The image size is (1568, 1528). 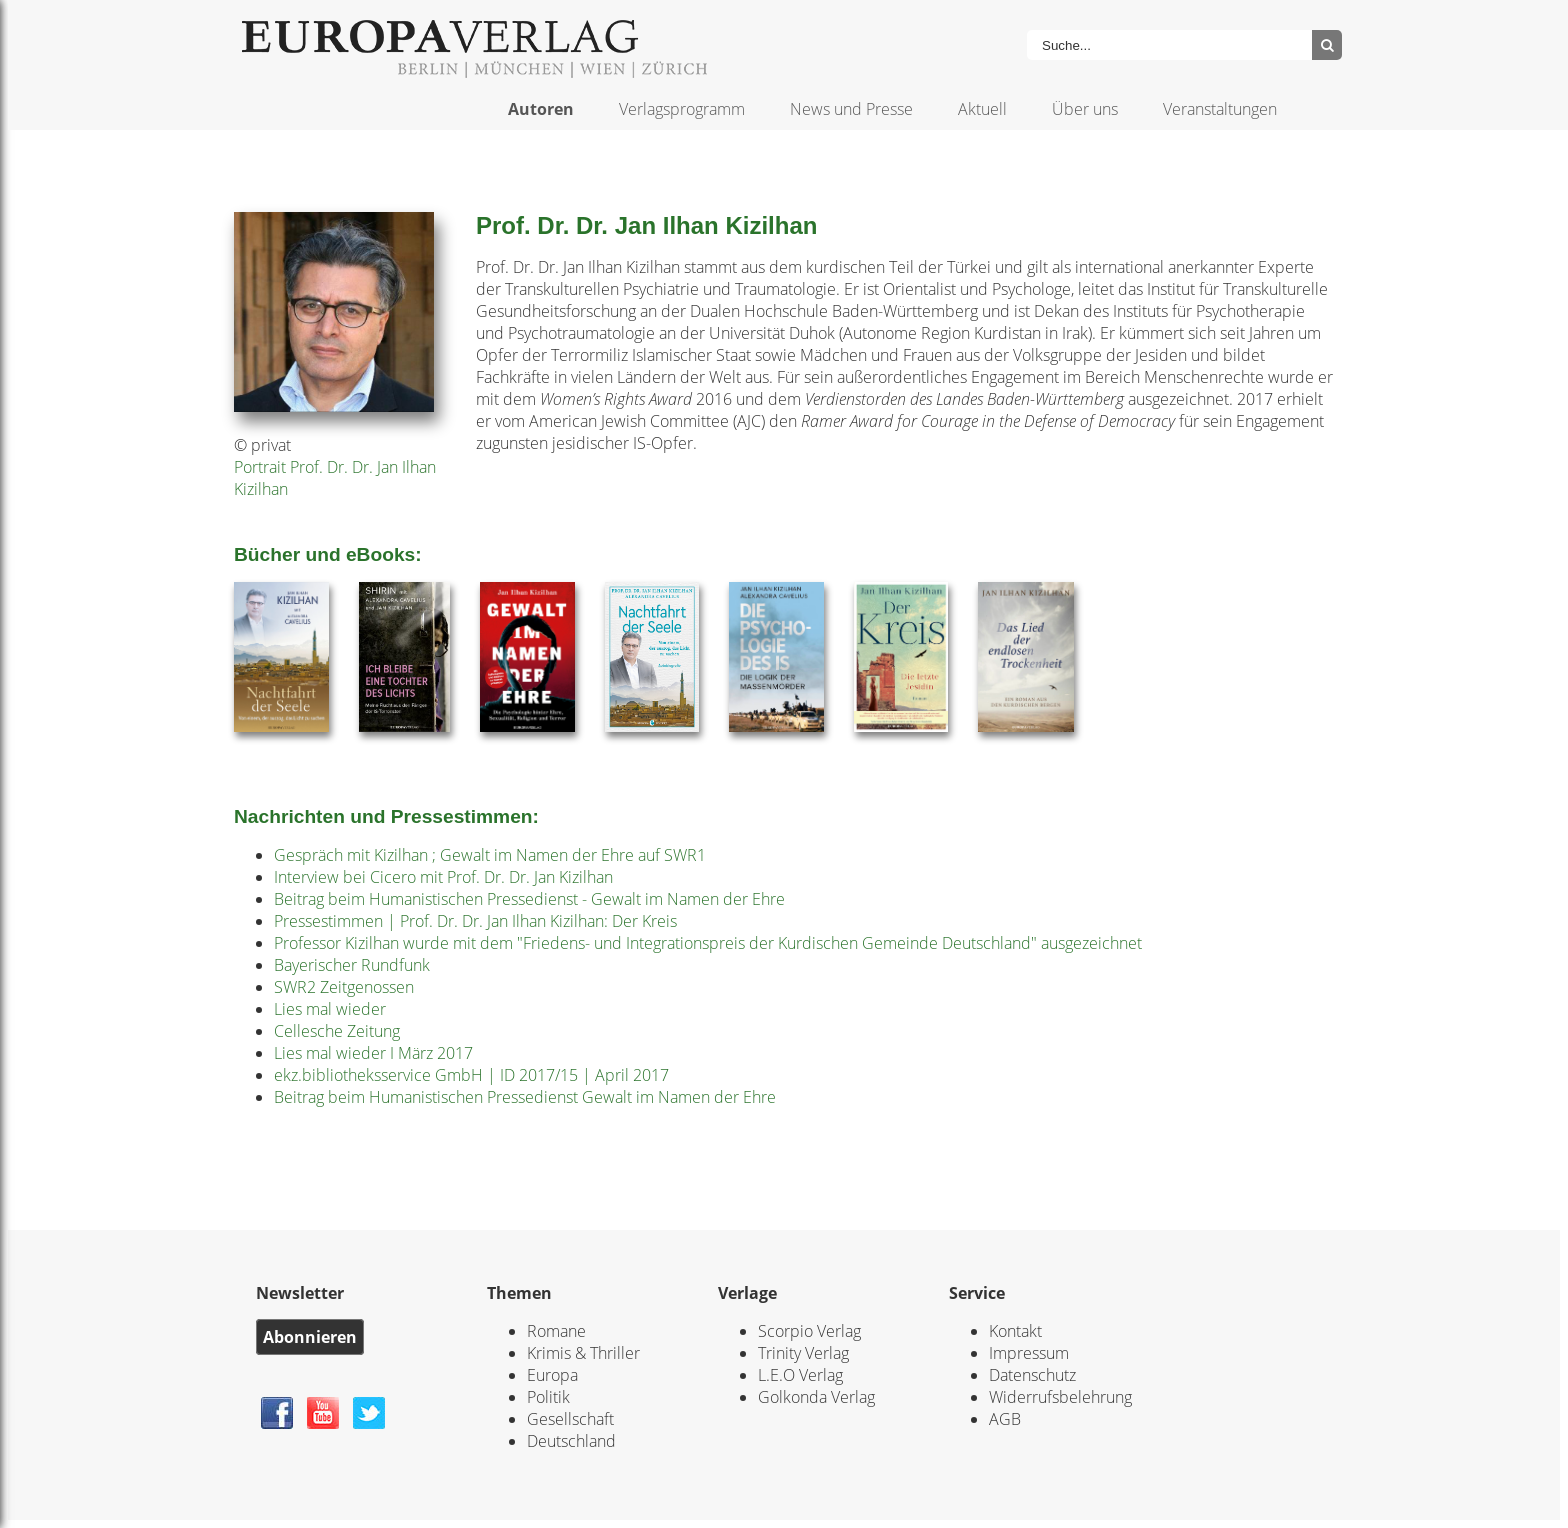 What do you see at coordinates (1005, 1419) in the screenshot?
I see `AGB` at bounding box center [1005, 1419].